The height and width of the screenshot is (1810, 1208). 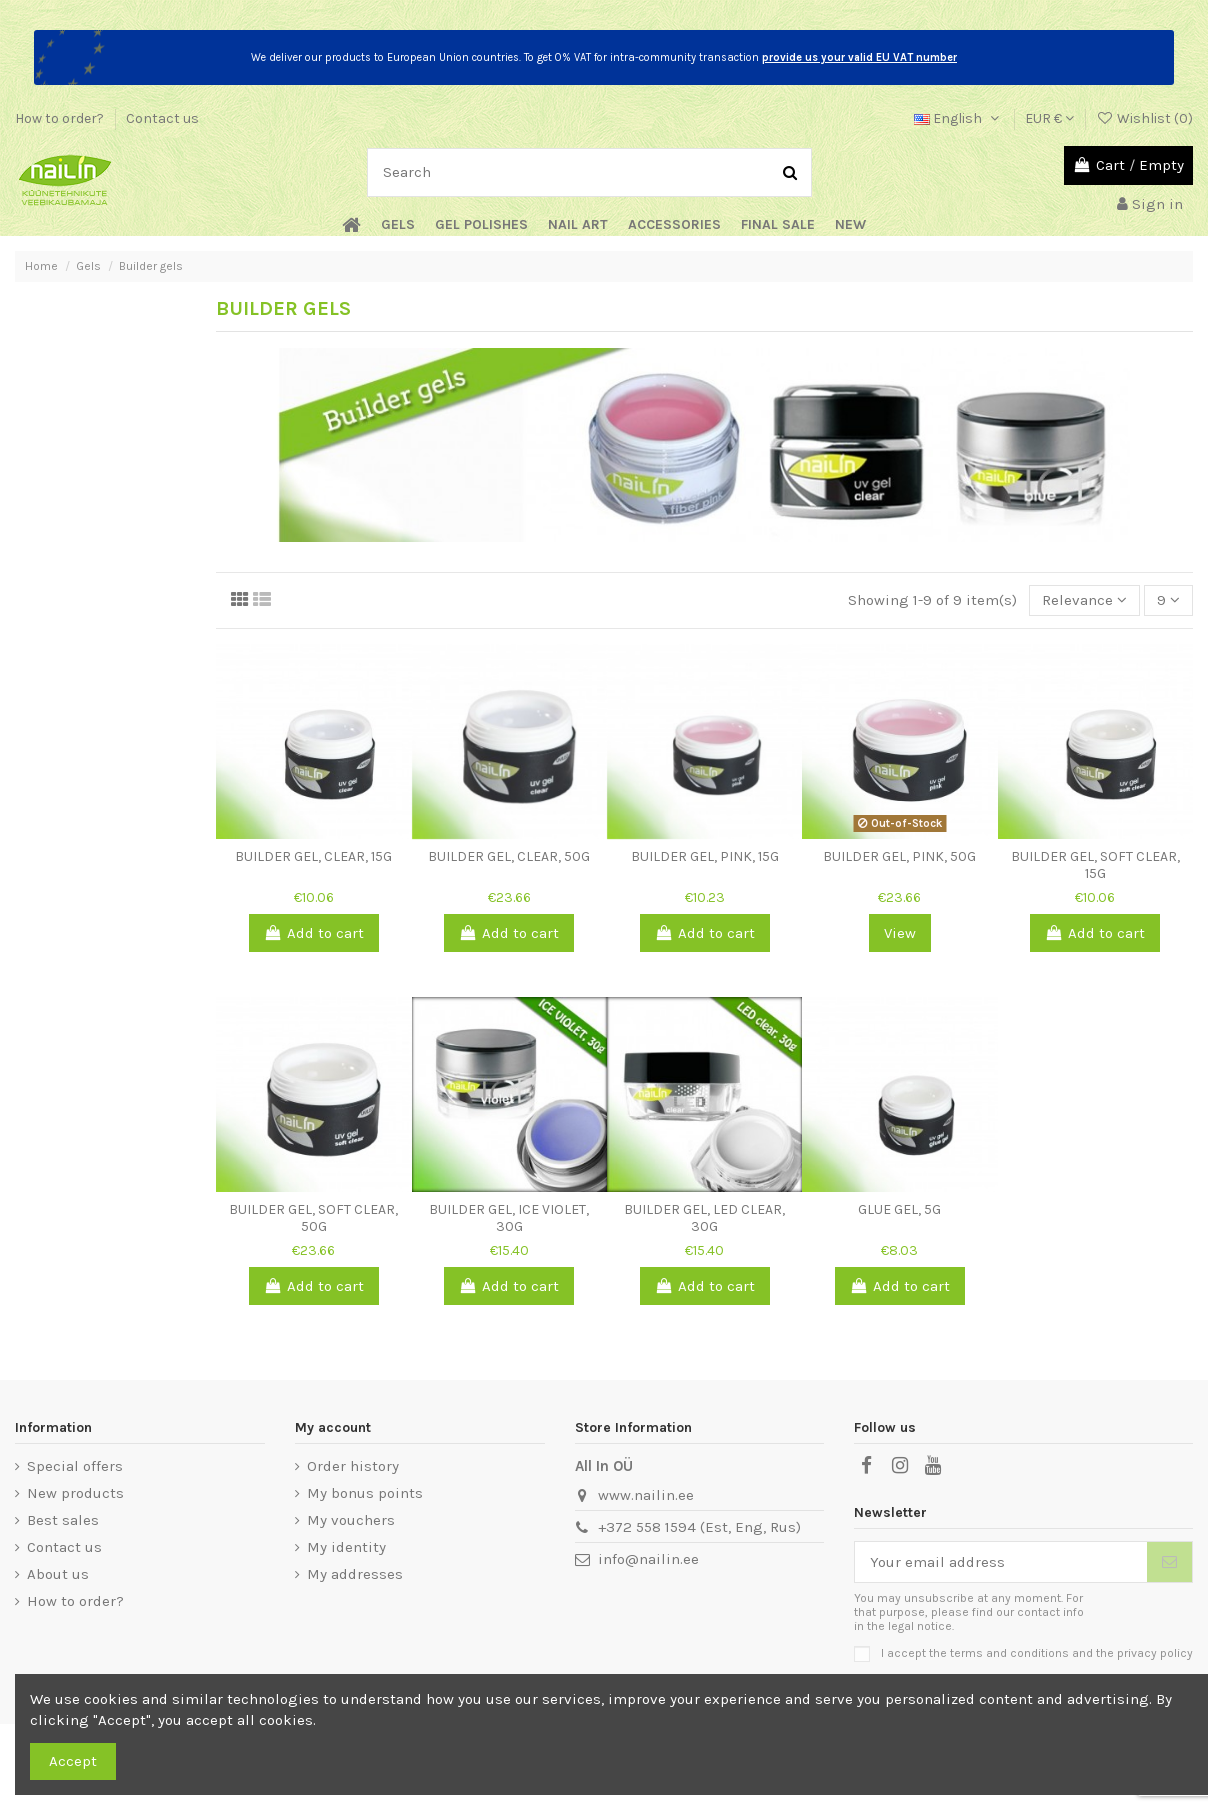 I want to click on New products, so click(x=75, y=1493).